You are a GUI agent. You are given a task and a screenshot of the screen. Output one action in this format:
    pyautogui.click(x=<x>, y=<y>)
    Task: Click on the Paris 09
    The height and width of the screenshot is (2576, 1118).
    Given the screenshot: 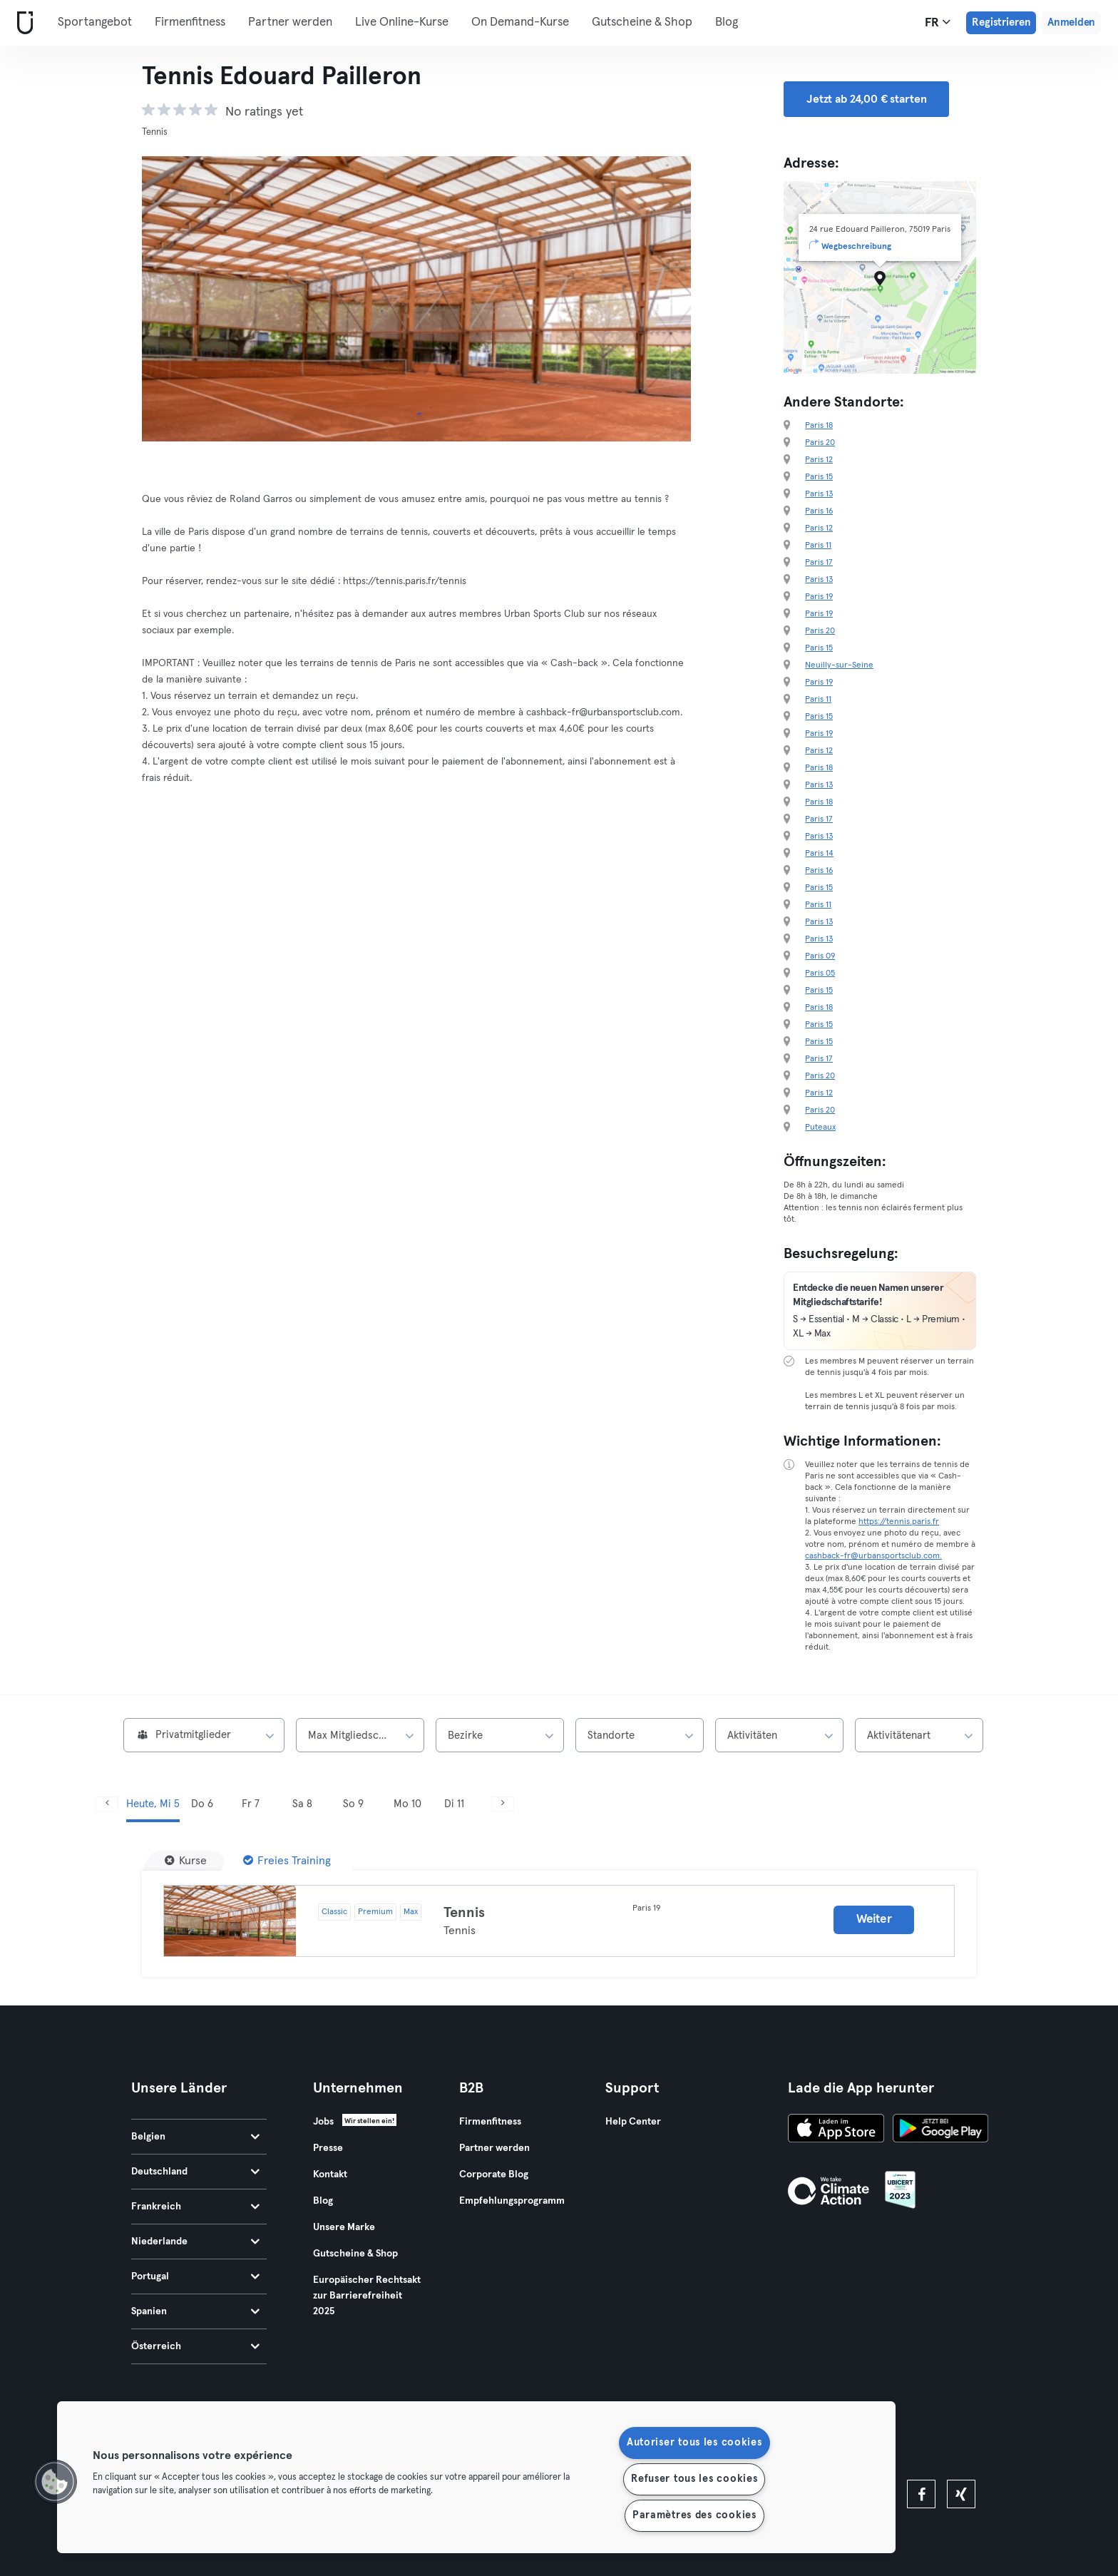 What is the action you would take?
    pyautogui.click(x=820, y=956)
    